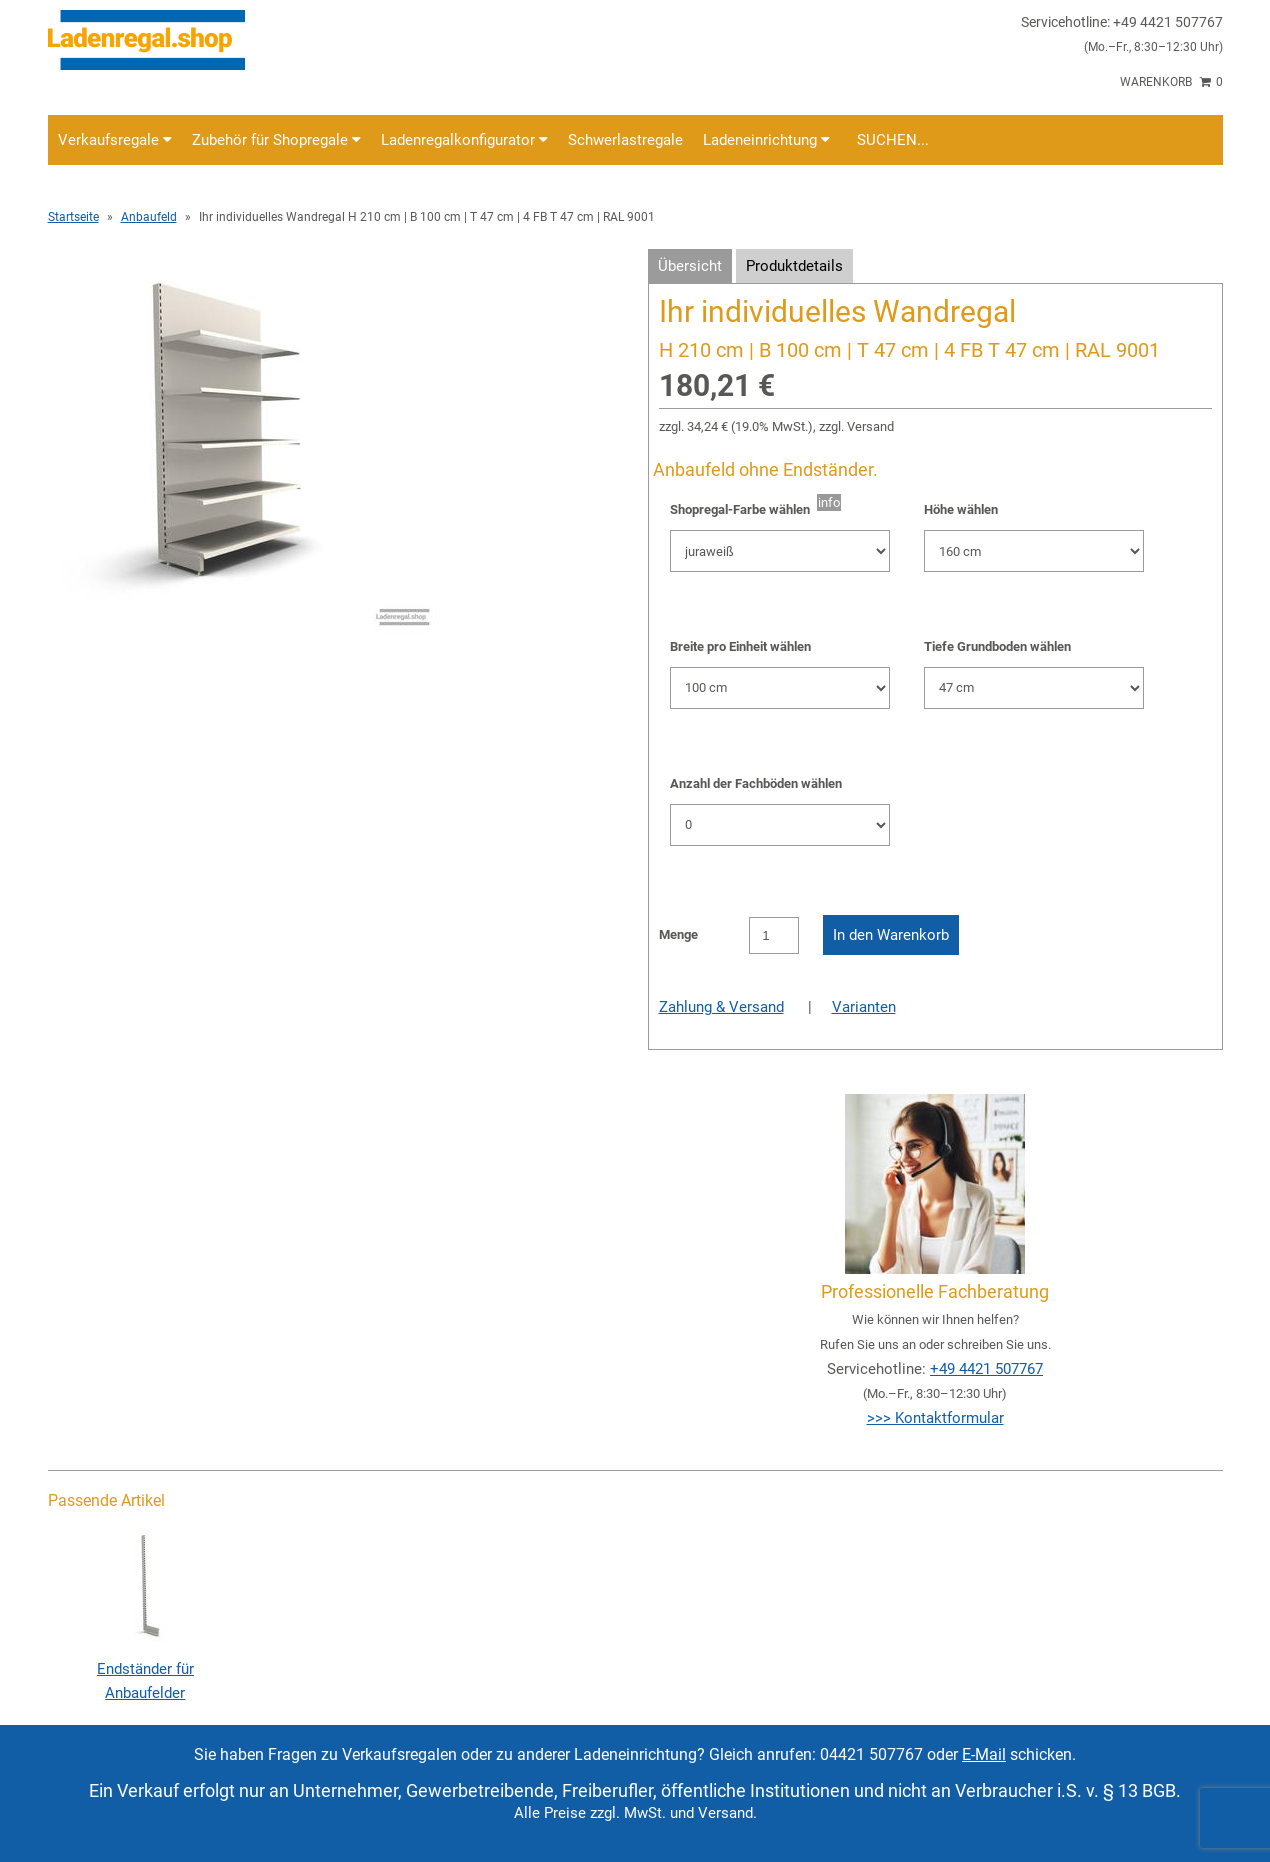  Describe the element at coordinates (73, 217) in the screenshot. I see `Startseite` at that location.